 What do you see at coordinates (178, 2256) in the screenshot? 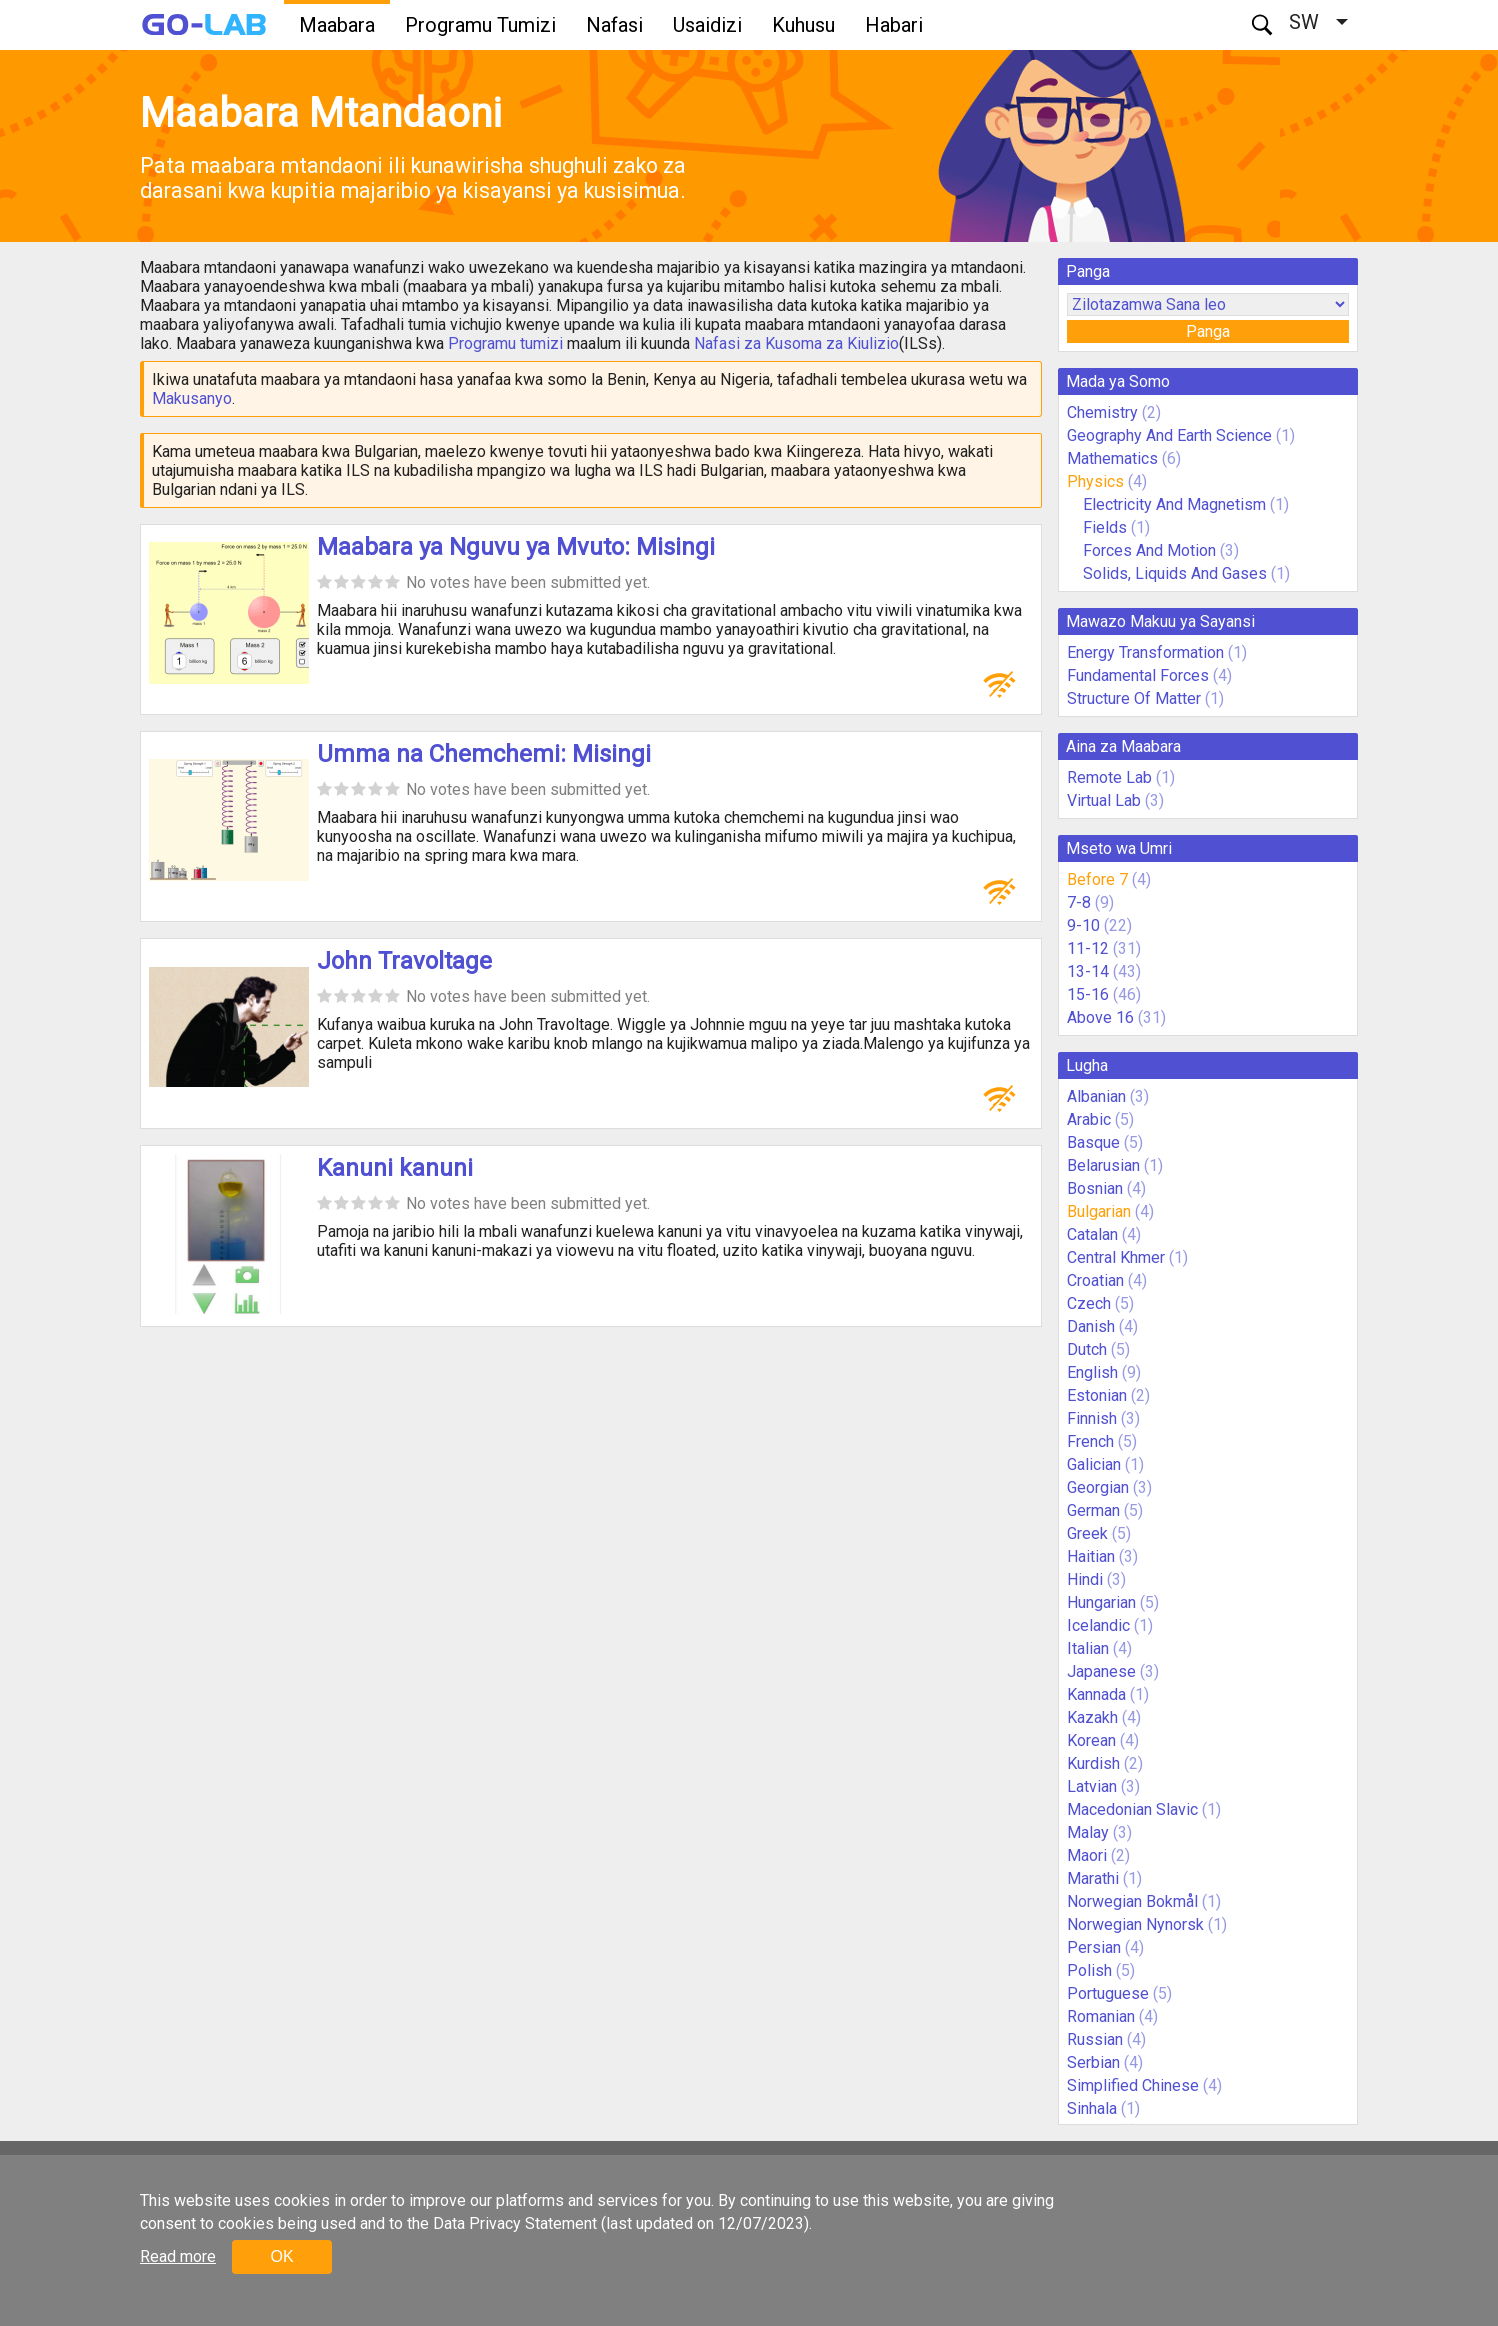
I see `Read more` at bounding box center [178, 2256].